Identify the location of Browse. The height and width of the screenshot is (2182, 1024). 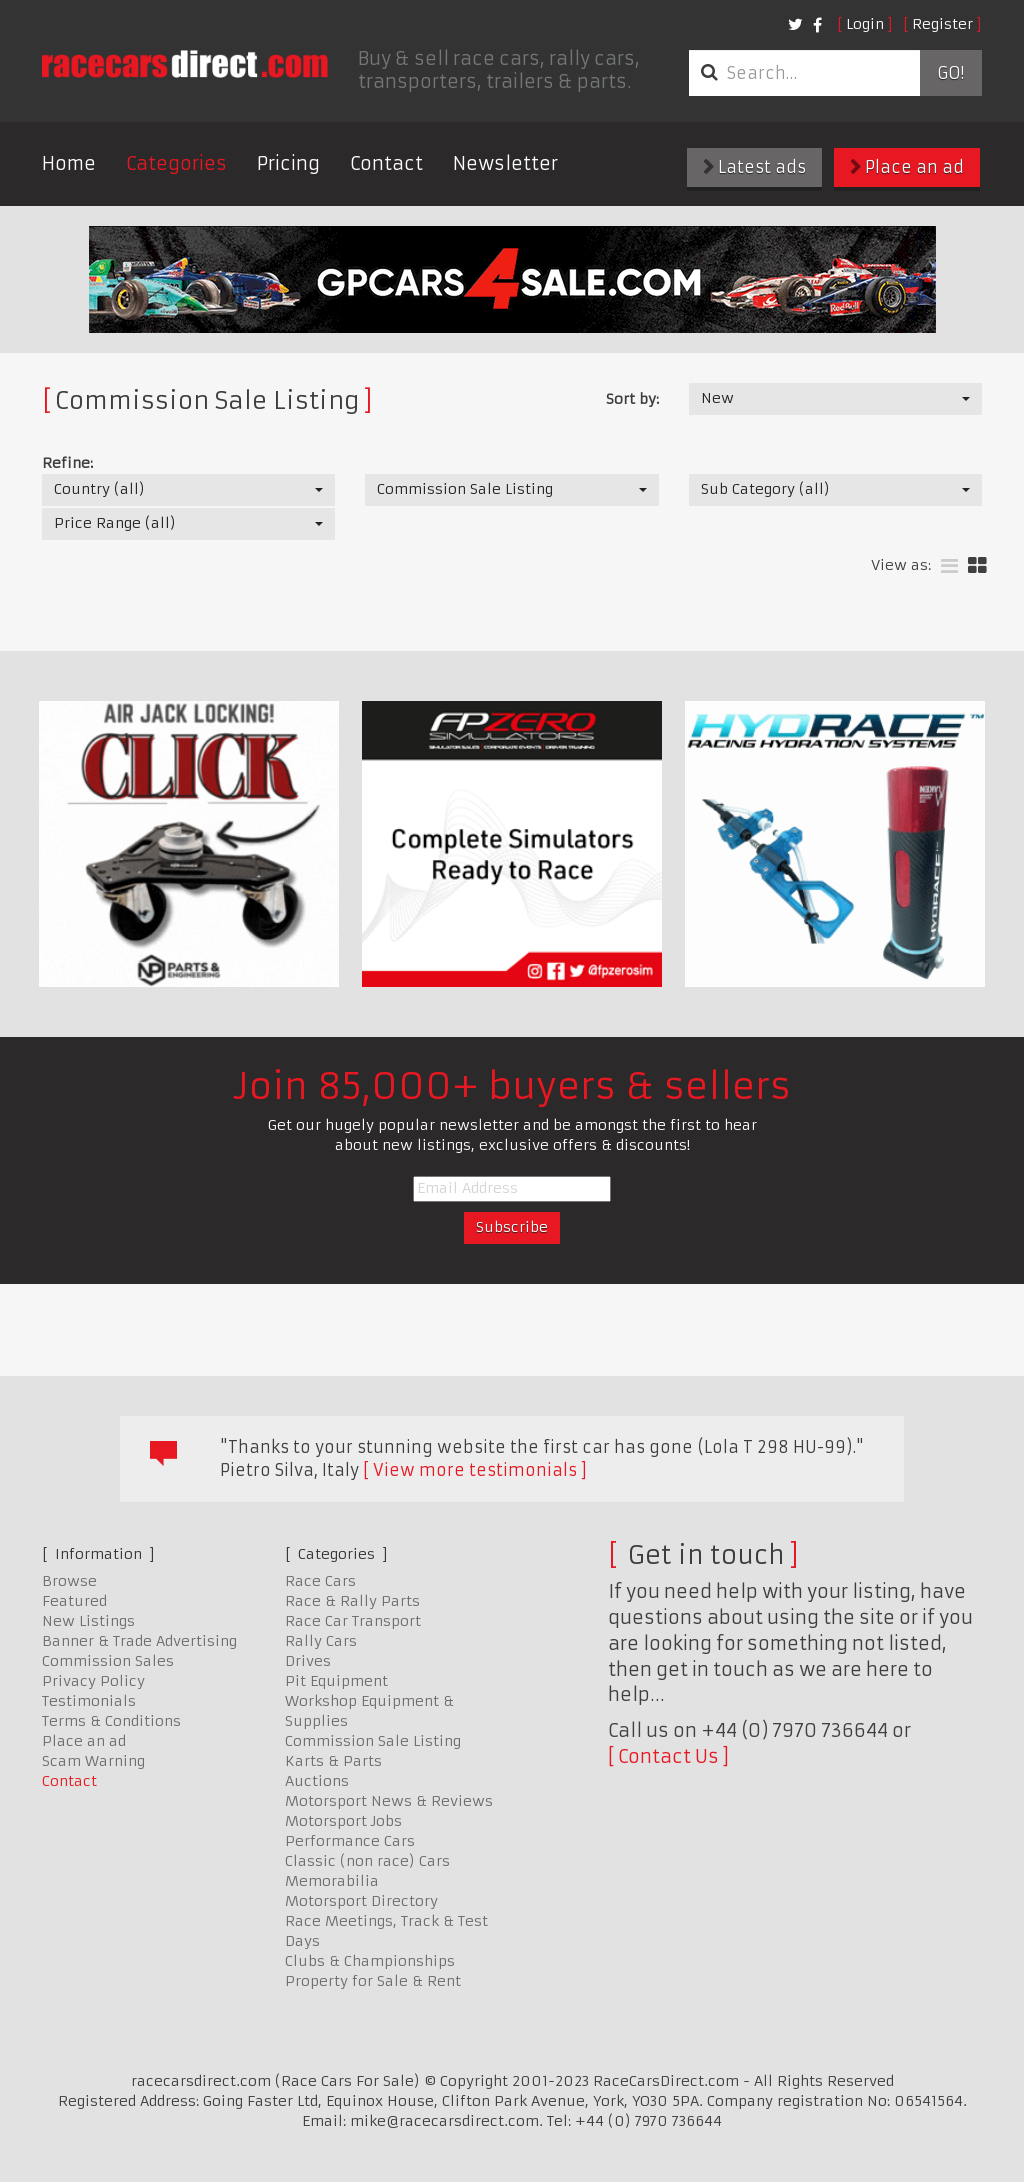
(69, 1581).